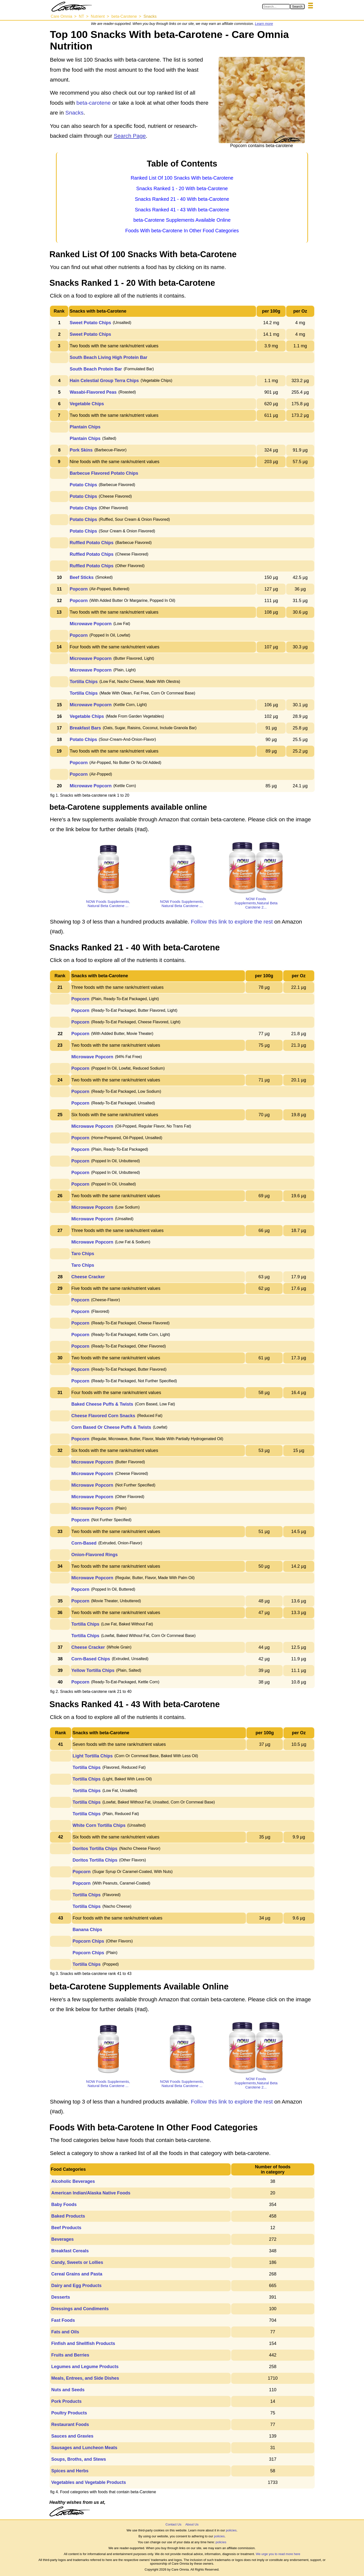 Image resolution: width=364 pixels, height=2576 pixels. Describe the element at coordinates (93, 392) in the screenshot. I see `Wasabi-Flavored Peas` at that location.